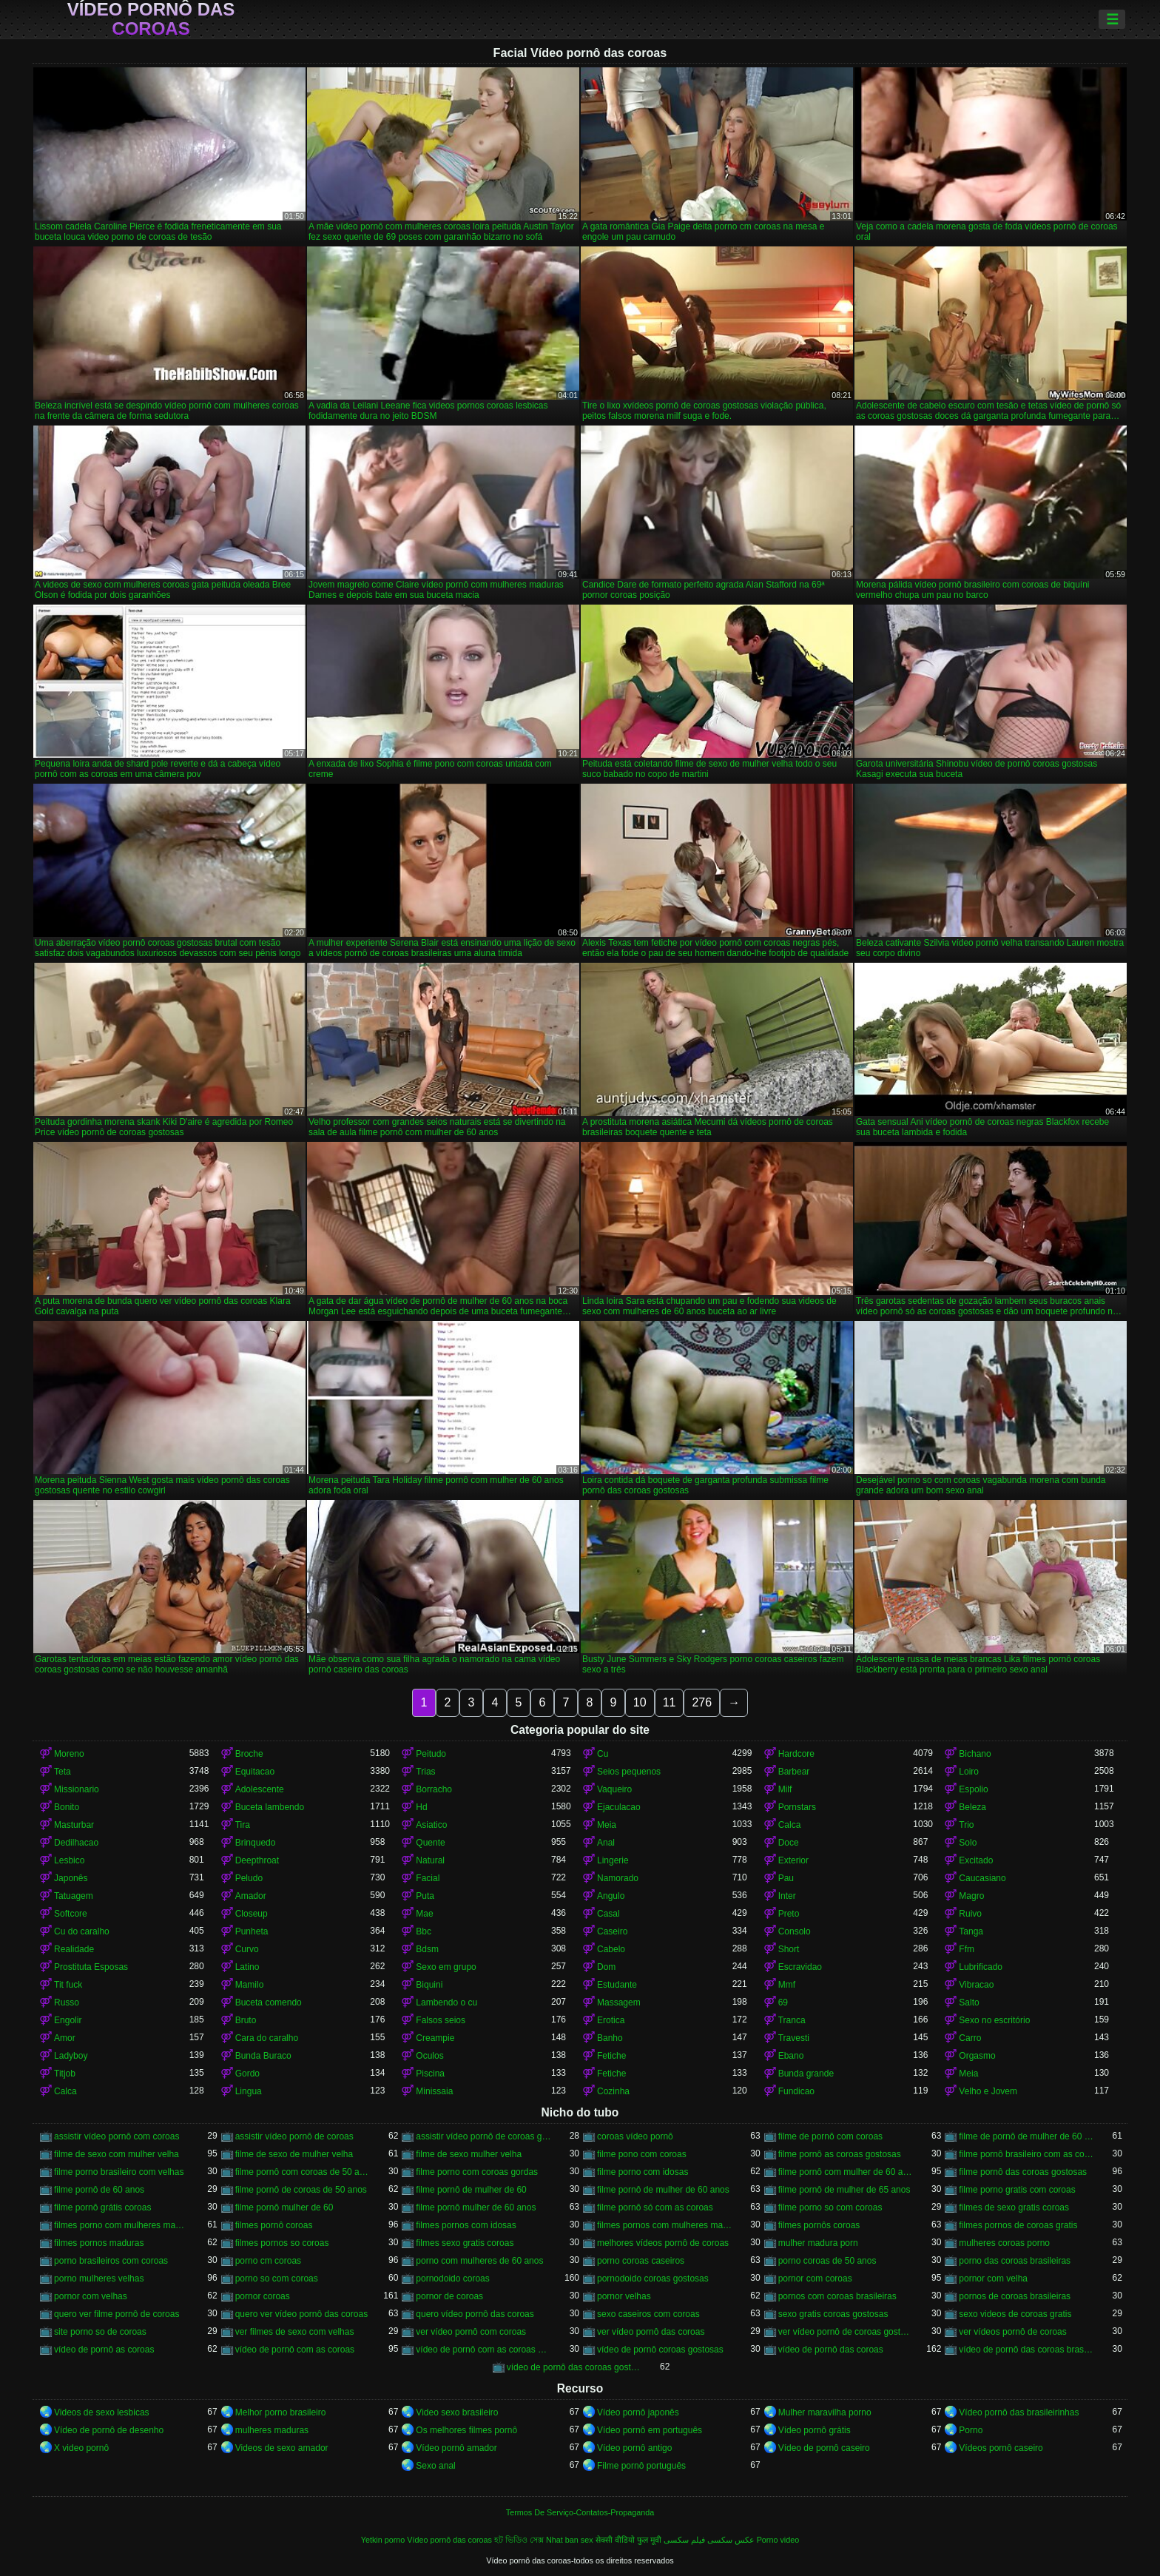  I want to click on Loiro, so click(969, 1771).